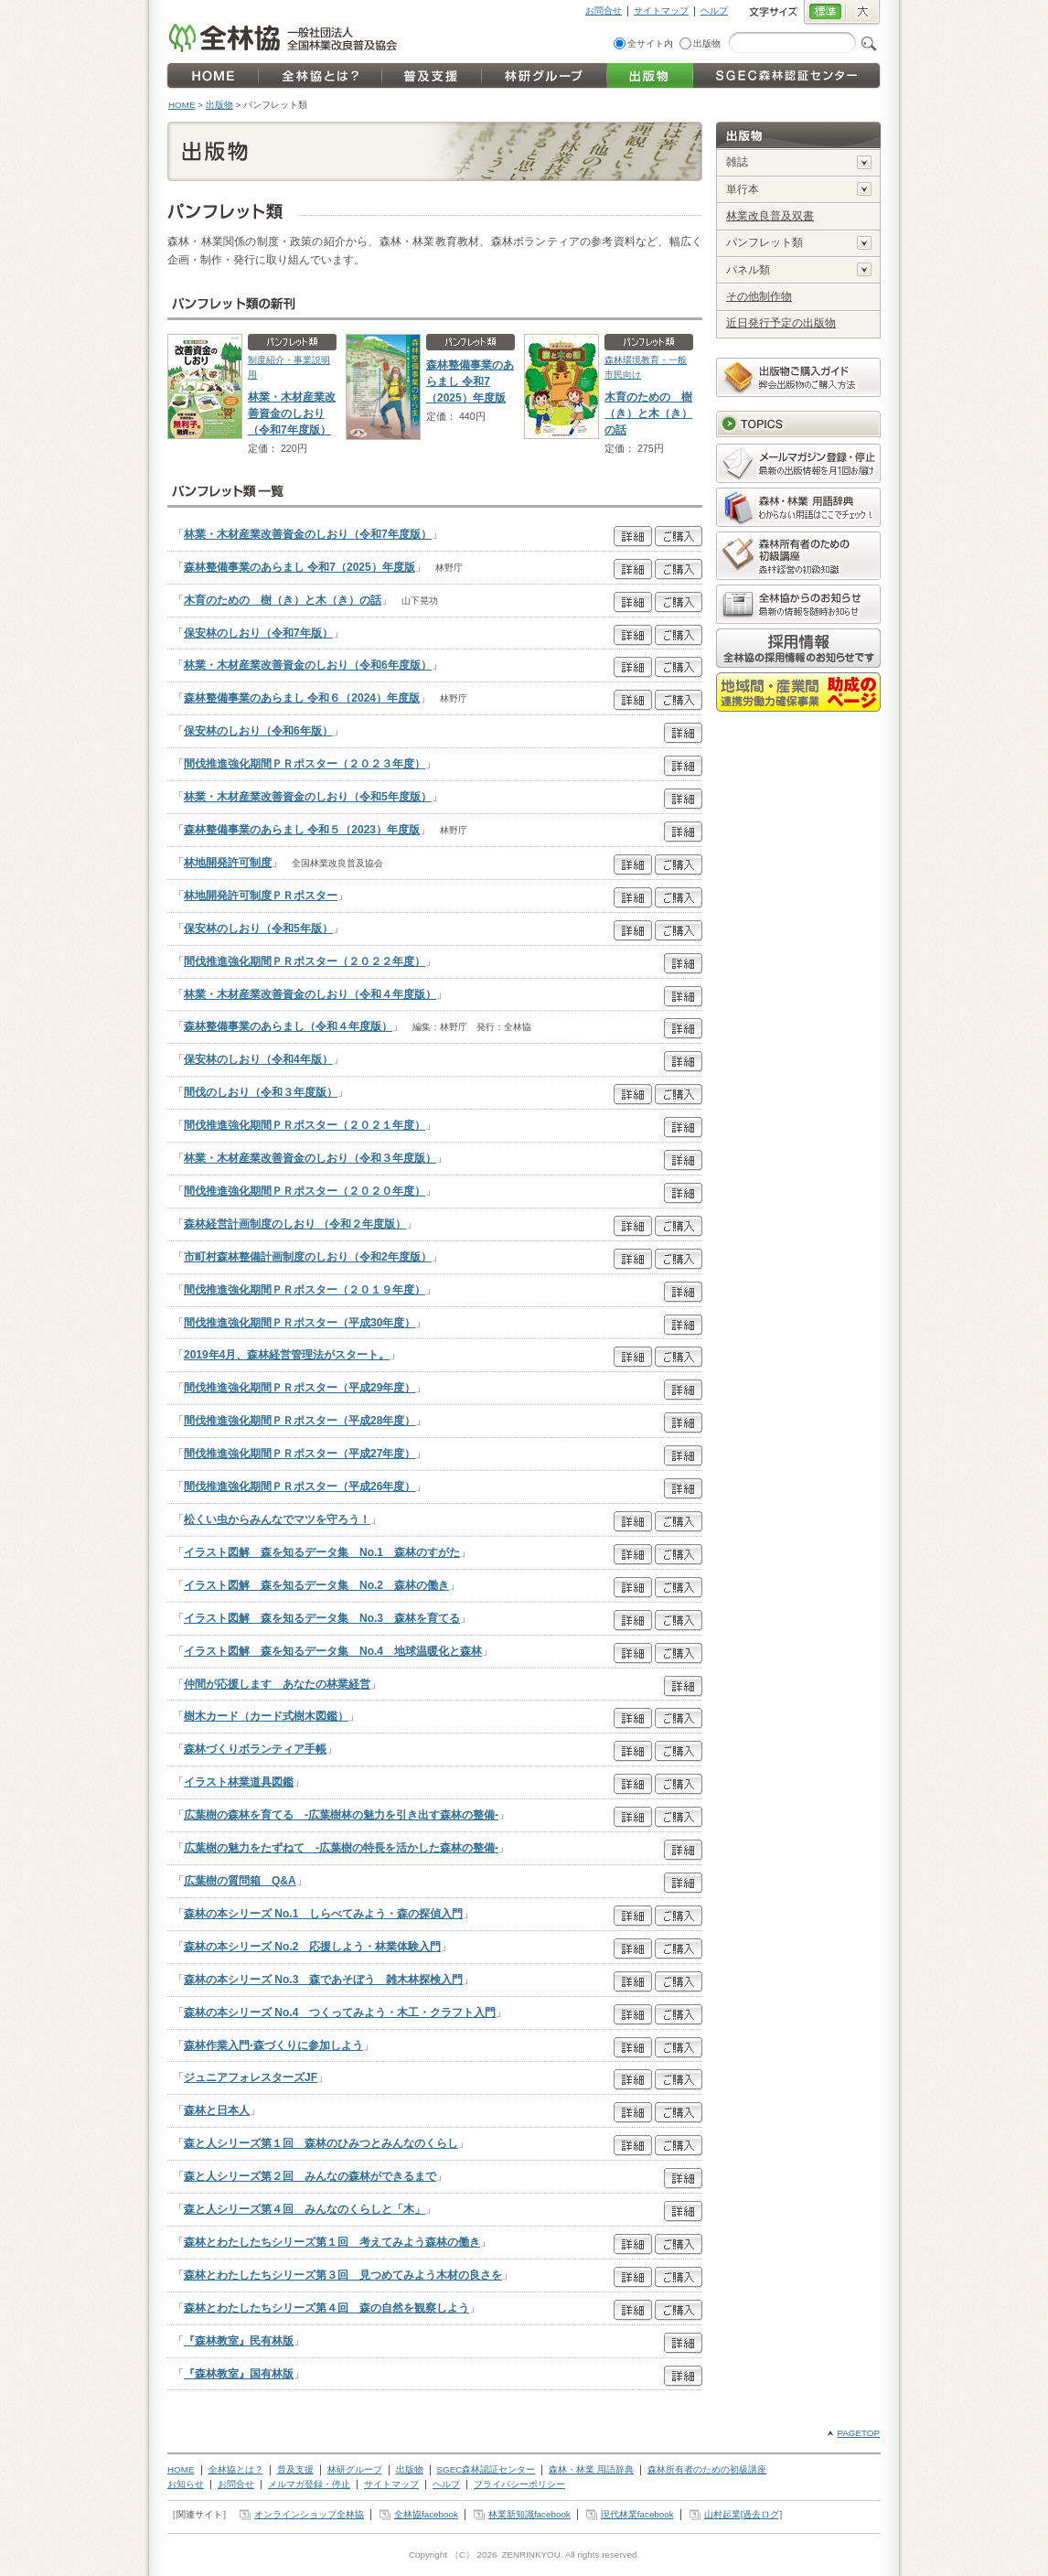  Describe the element at coordinates (309, 2484) in the screenshot. I see `メルマガ登録・停止` at that location.